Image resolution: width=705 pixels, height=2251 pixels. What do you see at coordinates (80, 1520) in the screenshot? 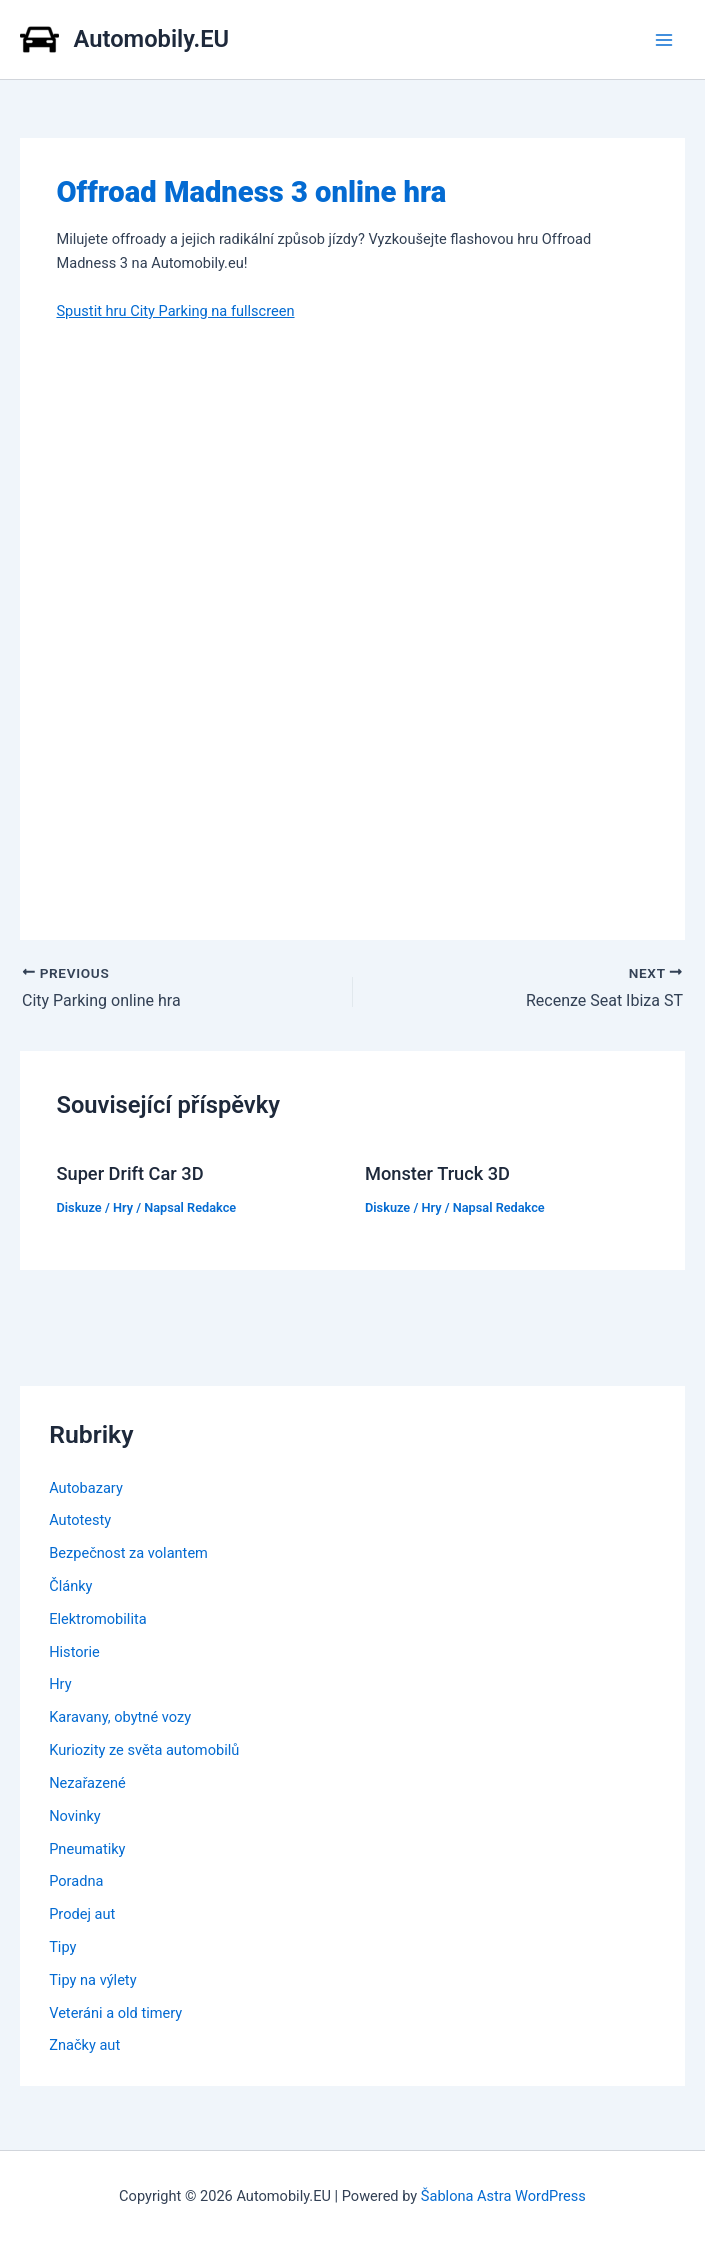
I see `Autotesty` at bounding box center [80, 1520].